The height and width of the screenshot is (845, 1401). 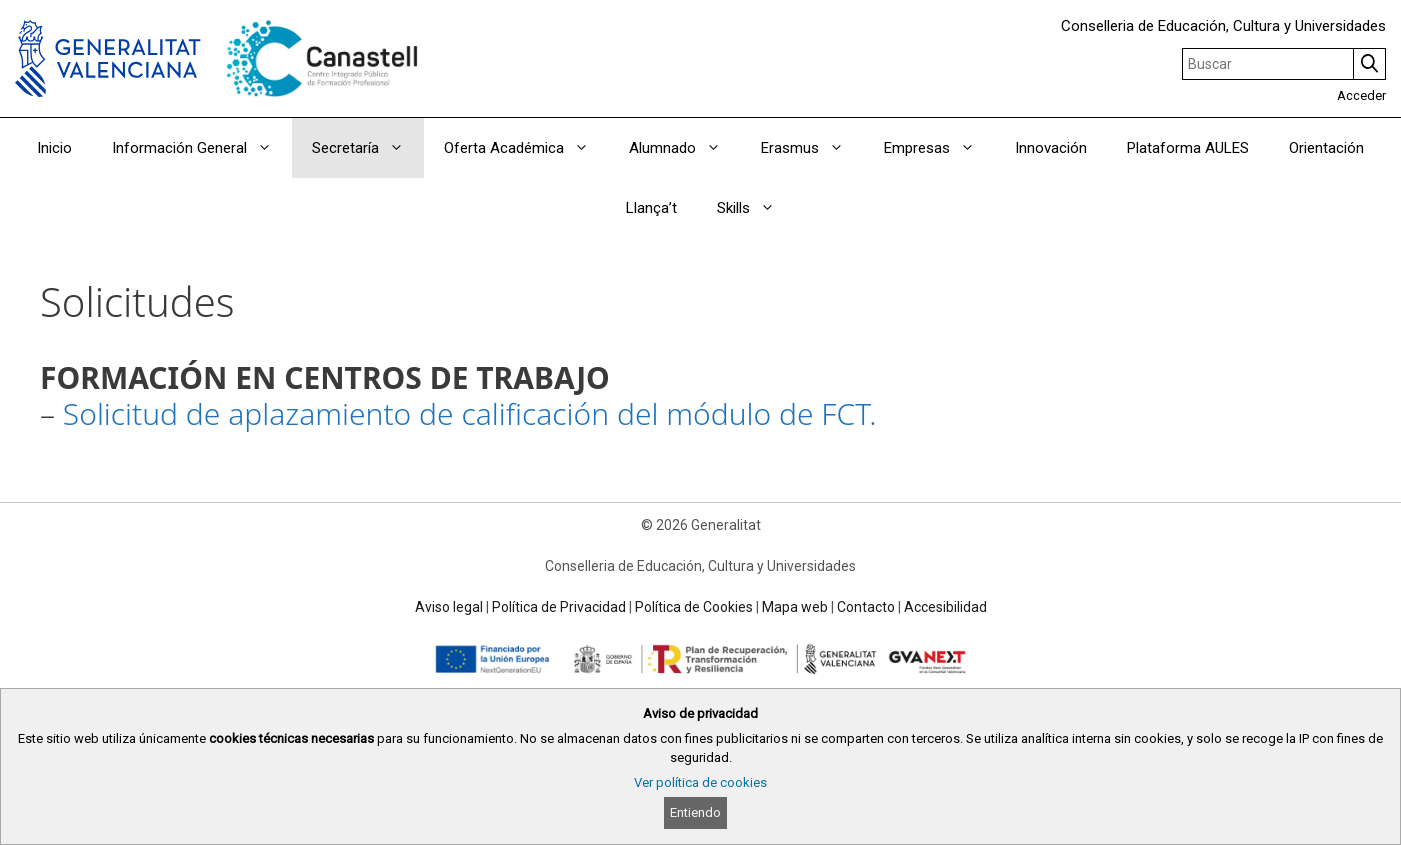 What do you see at coordinates (202, 148) in the screenshot?
I see `Información General` at bounding box center [202, 148].